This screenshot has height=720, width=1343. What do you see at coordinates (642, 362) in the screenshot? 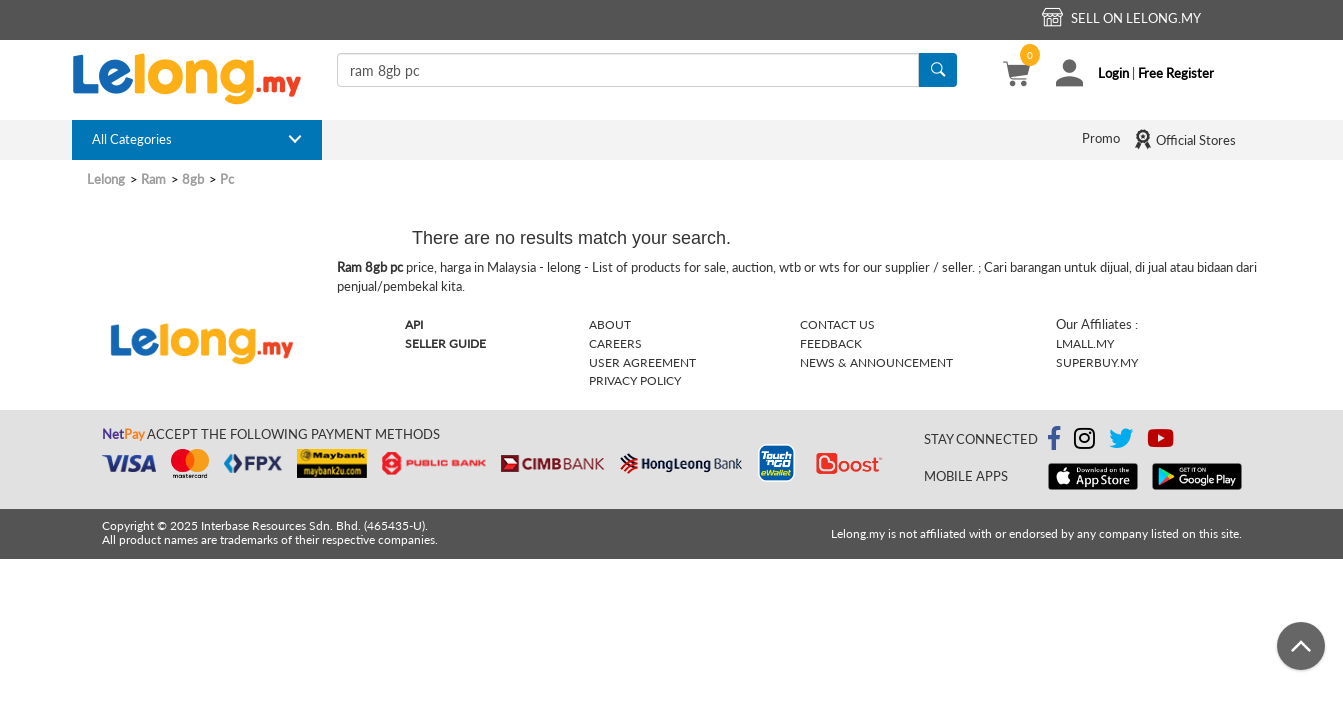
I see `User Agreement` at bounding box center [642, 362].